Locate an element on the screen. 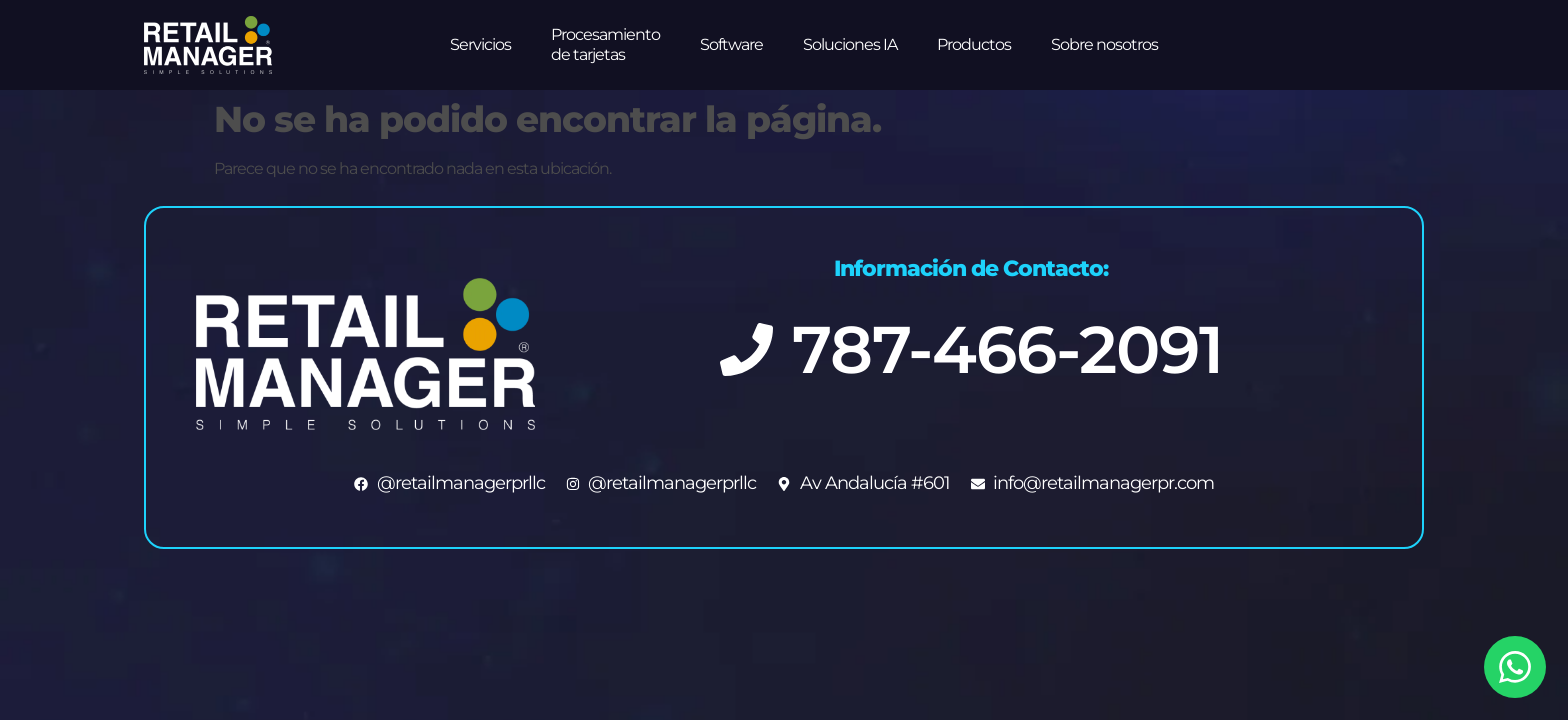 This screenshot has width=1568, height=720. Soluciones IA is located at coordinates (850, 44).